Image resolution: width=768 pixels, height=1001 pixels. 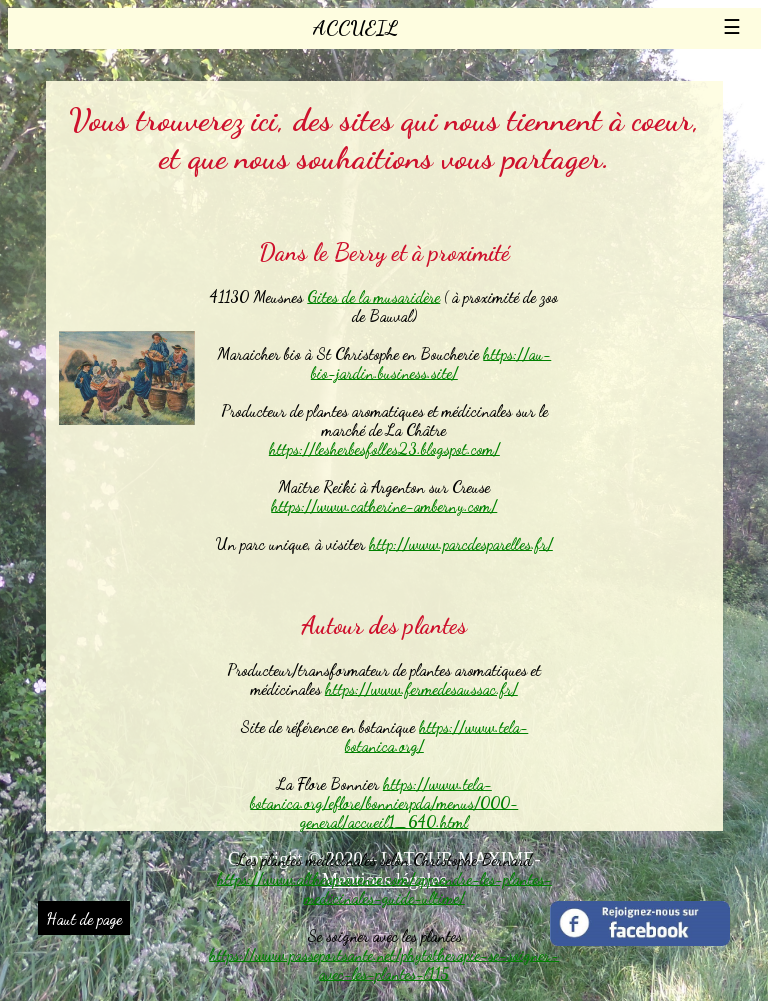 I want to click on https://www.passeportsante.net/phytotherapie-se-soigner-avec-les-plantes-l115, so click(x=384, y=964).